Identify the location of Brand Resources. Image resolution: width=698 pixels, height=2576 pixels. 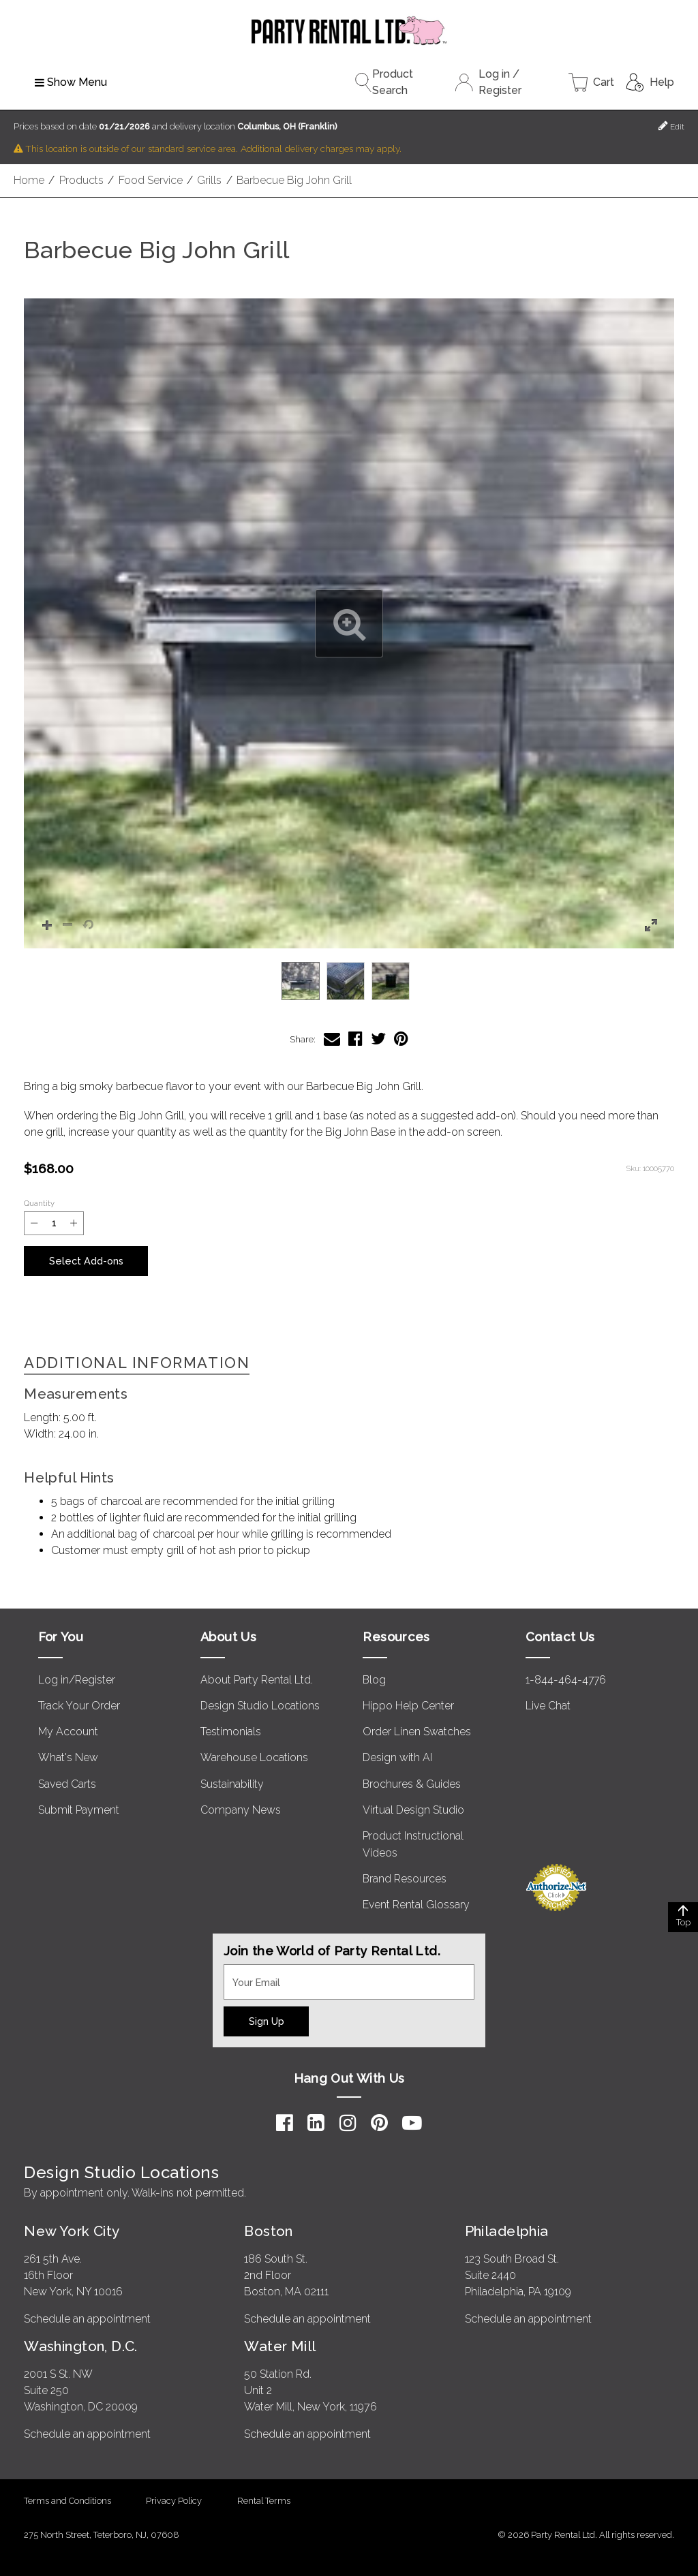
(404, 1878).